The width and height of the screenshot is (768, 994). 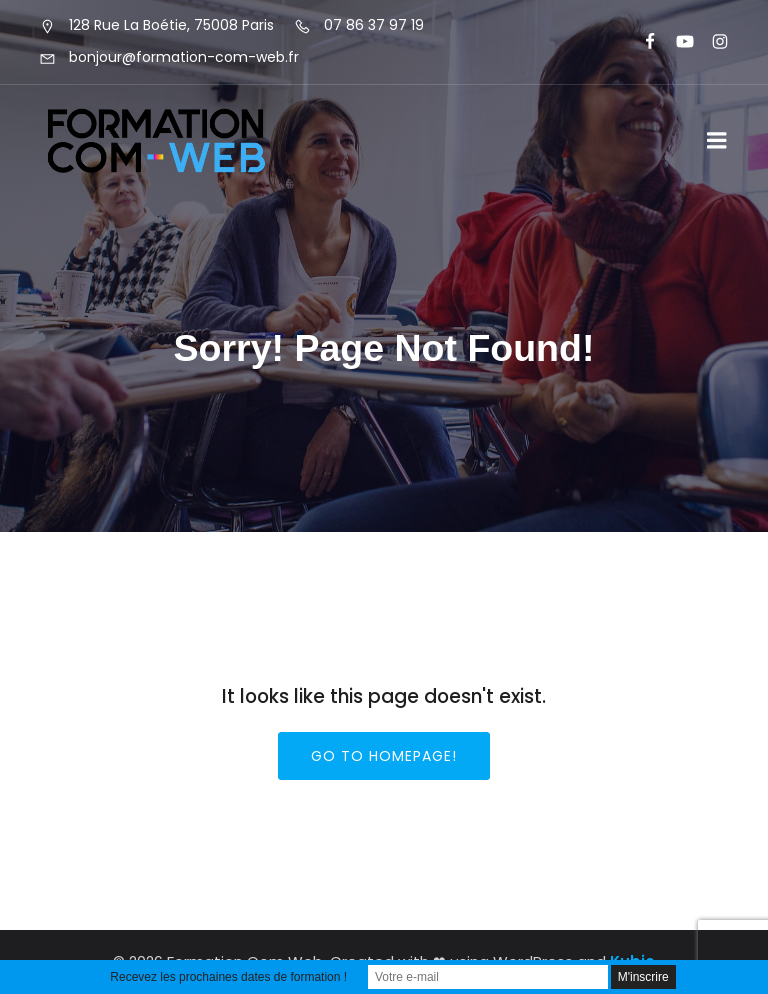 What do you see at coordinates (717, 141) in the screenshot?
I see `[Menu sur mobile]` at bounding box center [717, 141].